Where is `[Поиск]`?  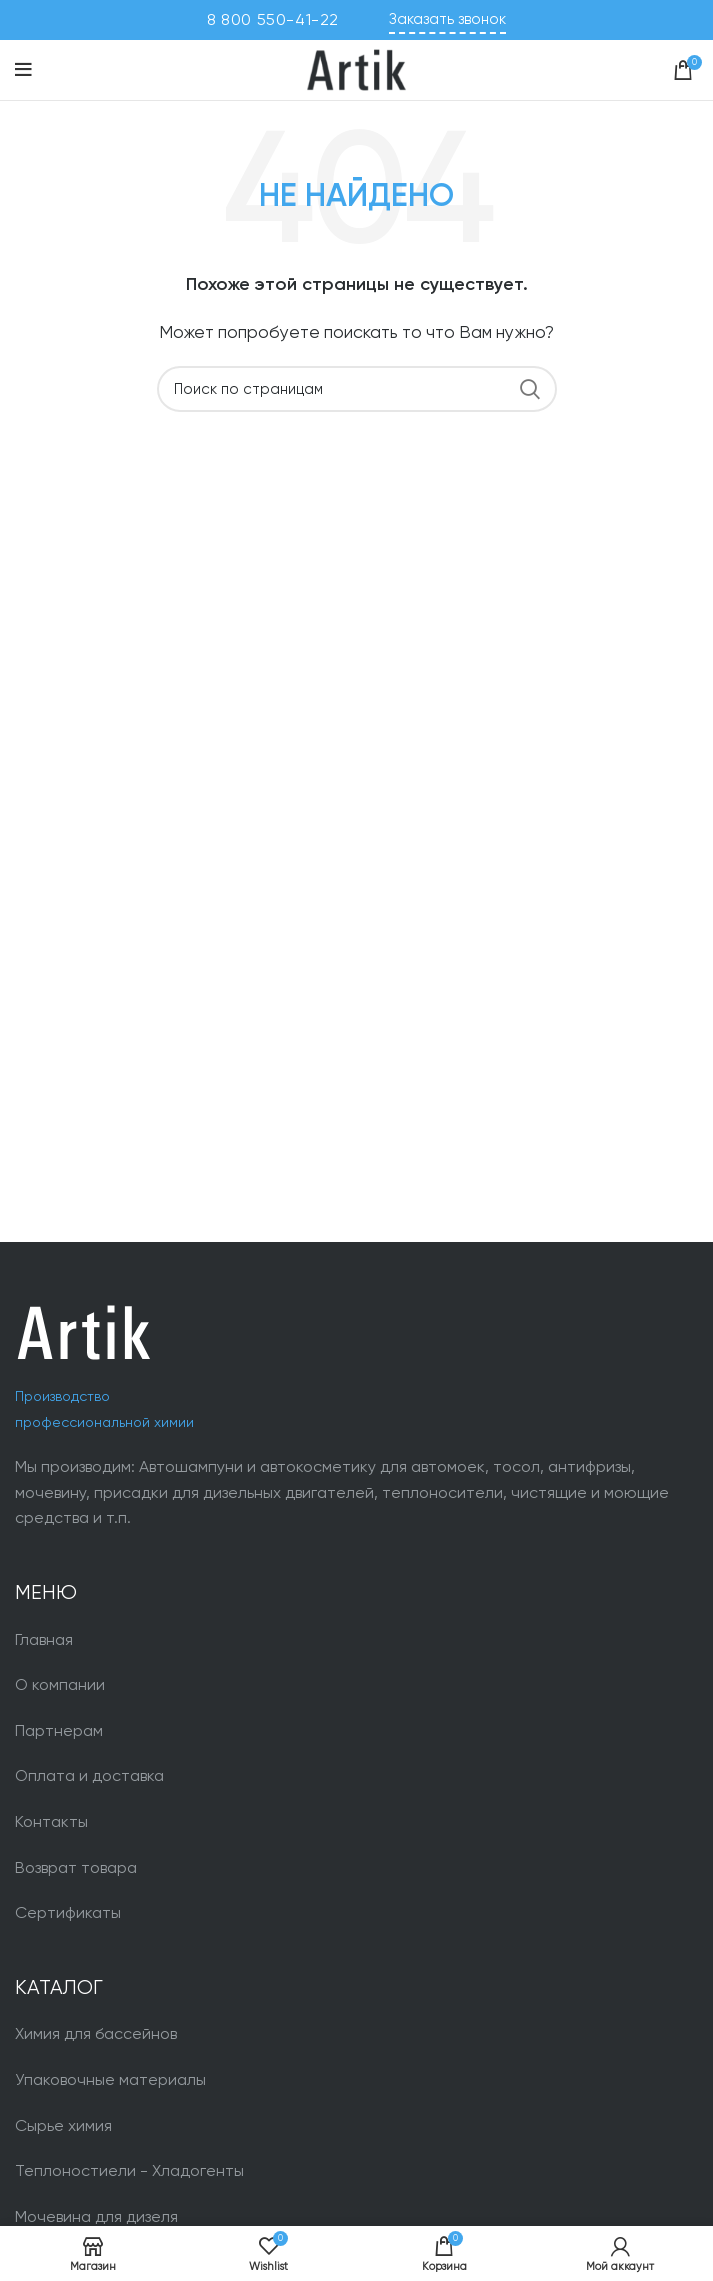
[Поиск] is located at coordinates (357, 389).